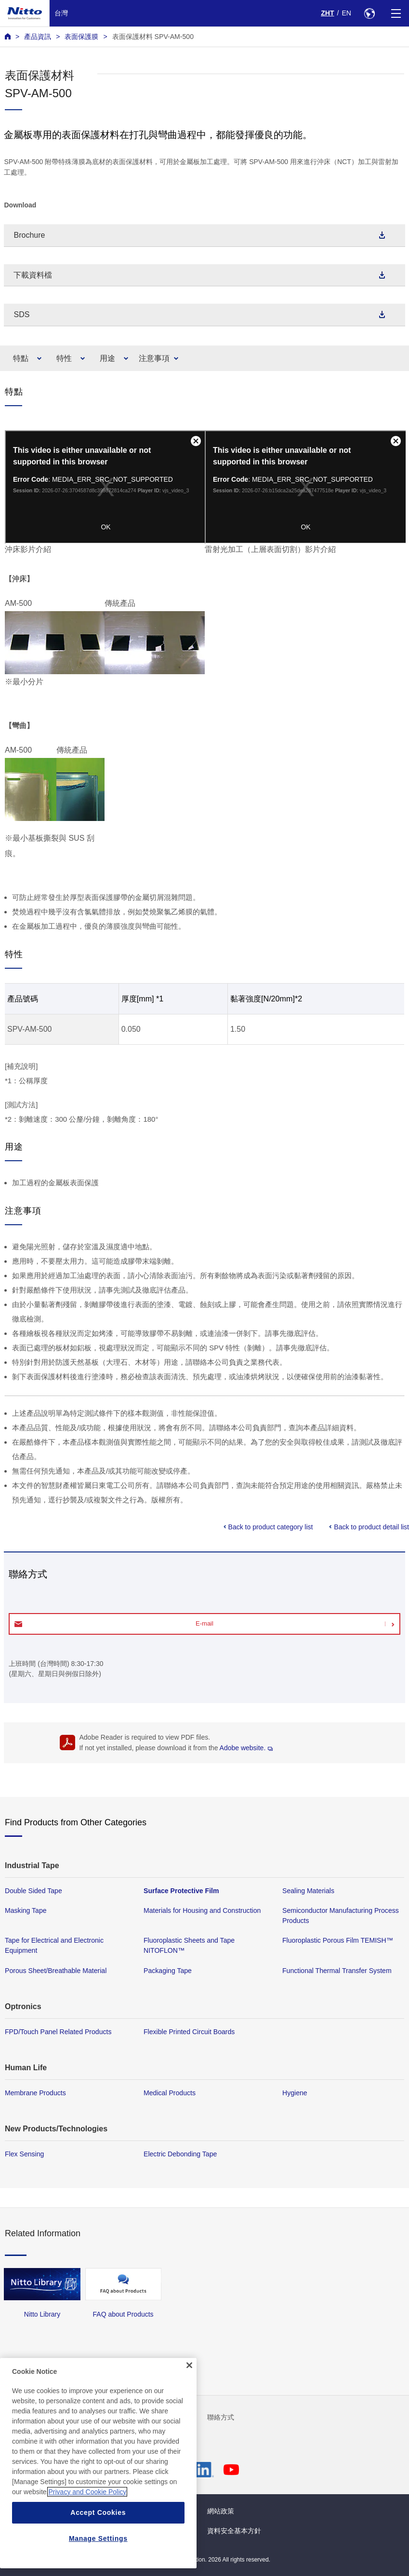  Describe the element at coordinates (294, 2093) in the screenshot. I see `Hygiene` at that location.